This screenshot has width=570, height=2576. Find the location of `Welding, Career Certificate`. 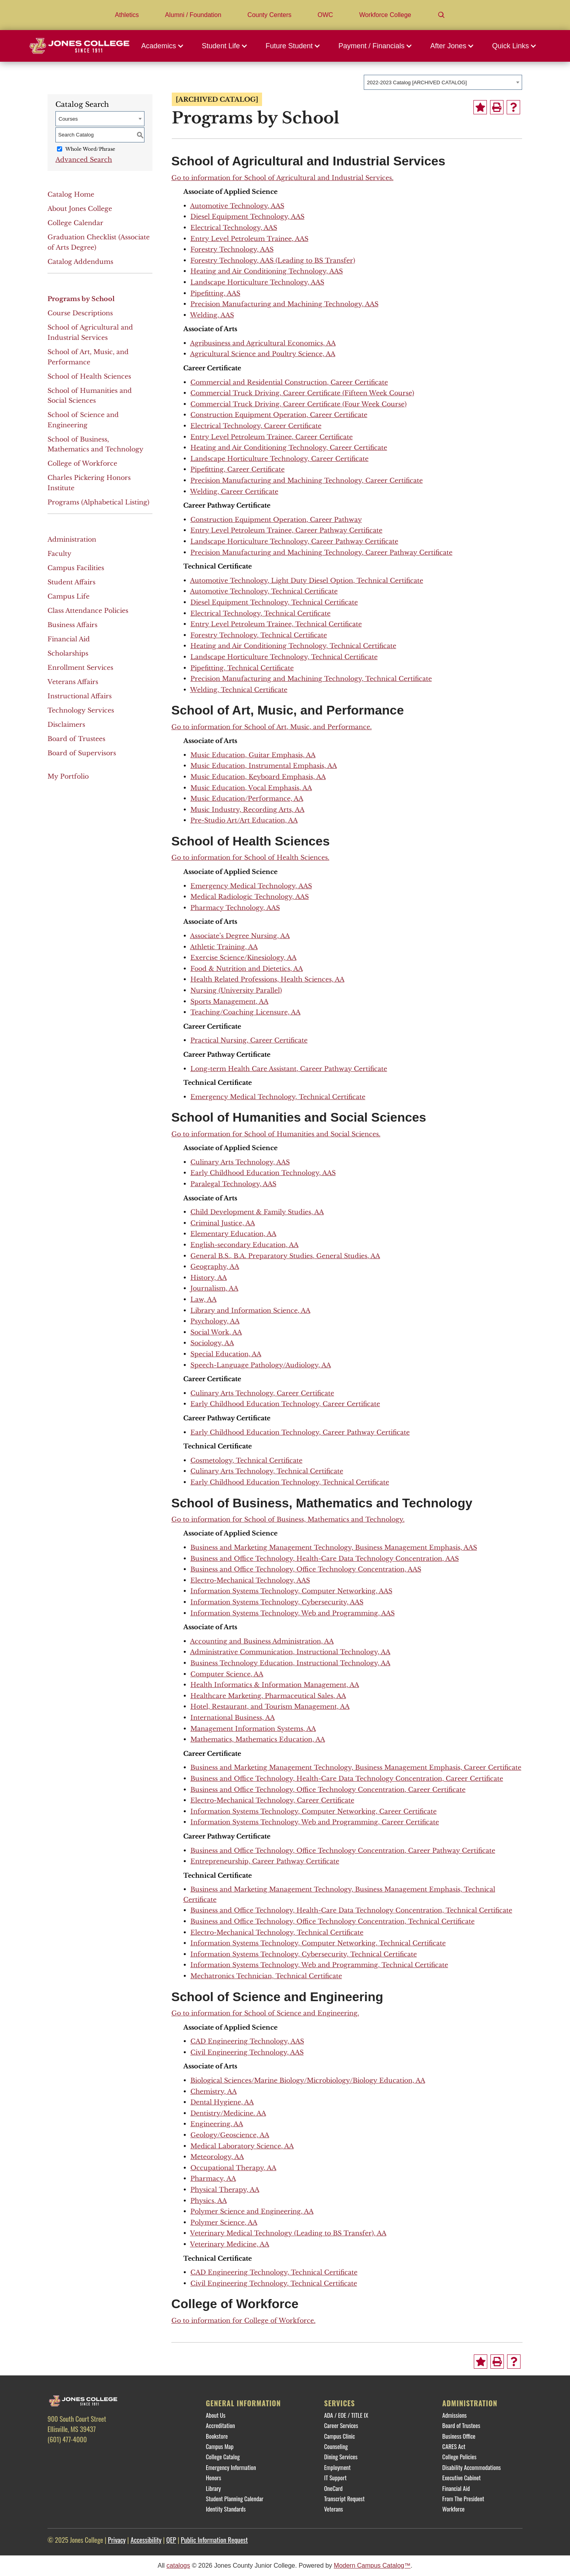

Welding, Career Certificate is located at coordinates (234, 491).